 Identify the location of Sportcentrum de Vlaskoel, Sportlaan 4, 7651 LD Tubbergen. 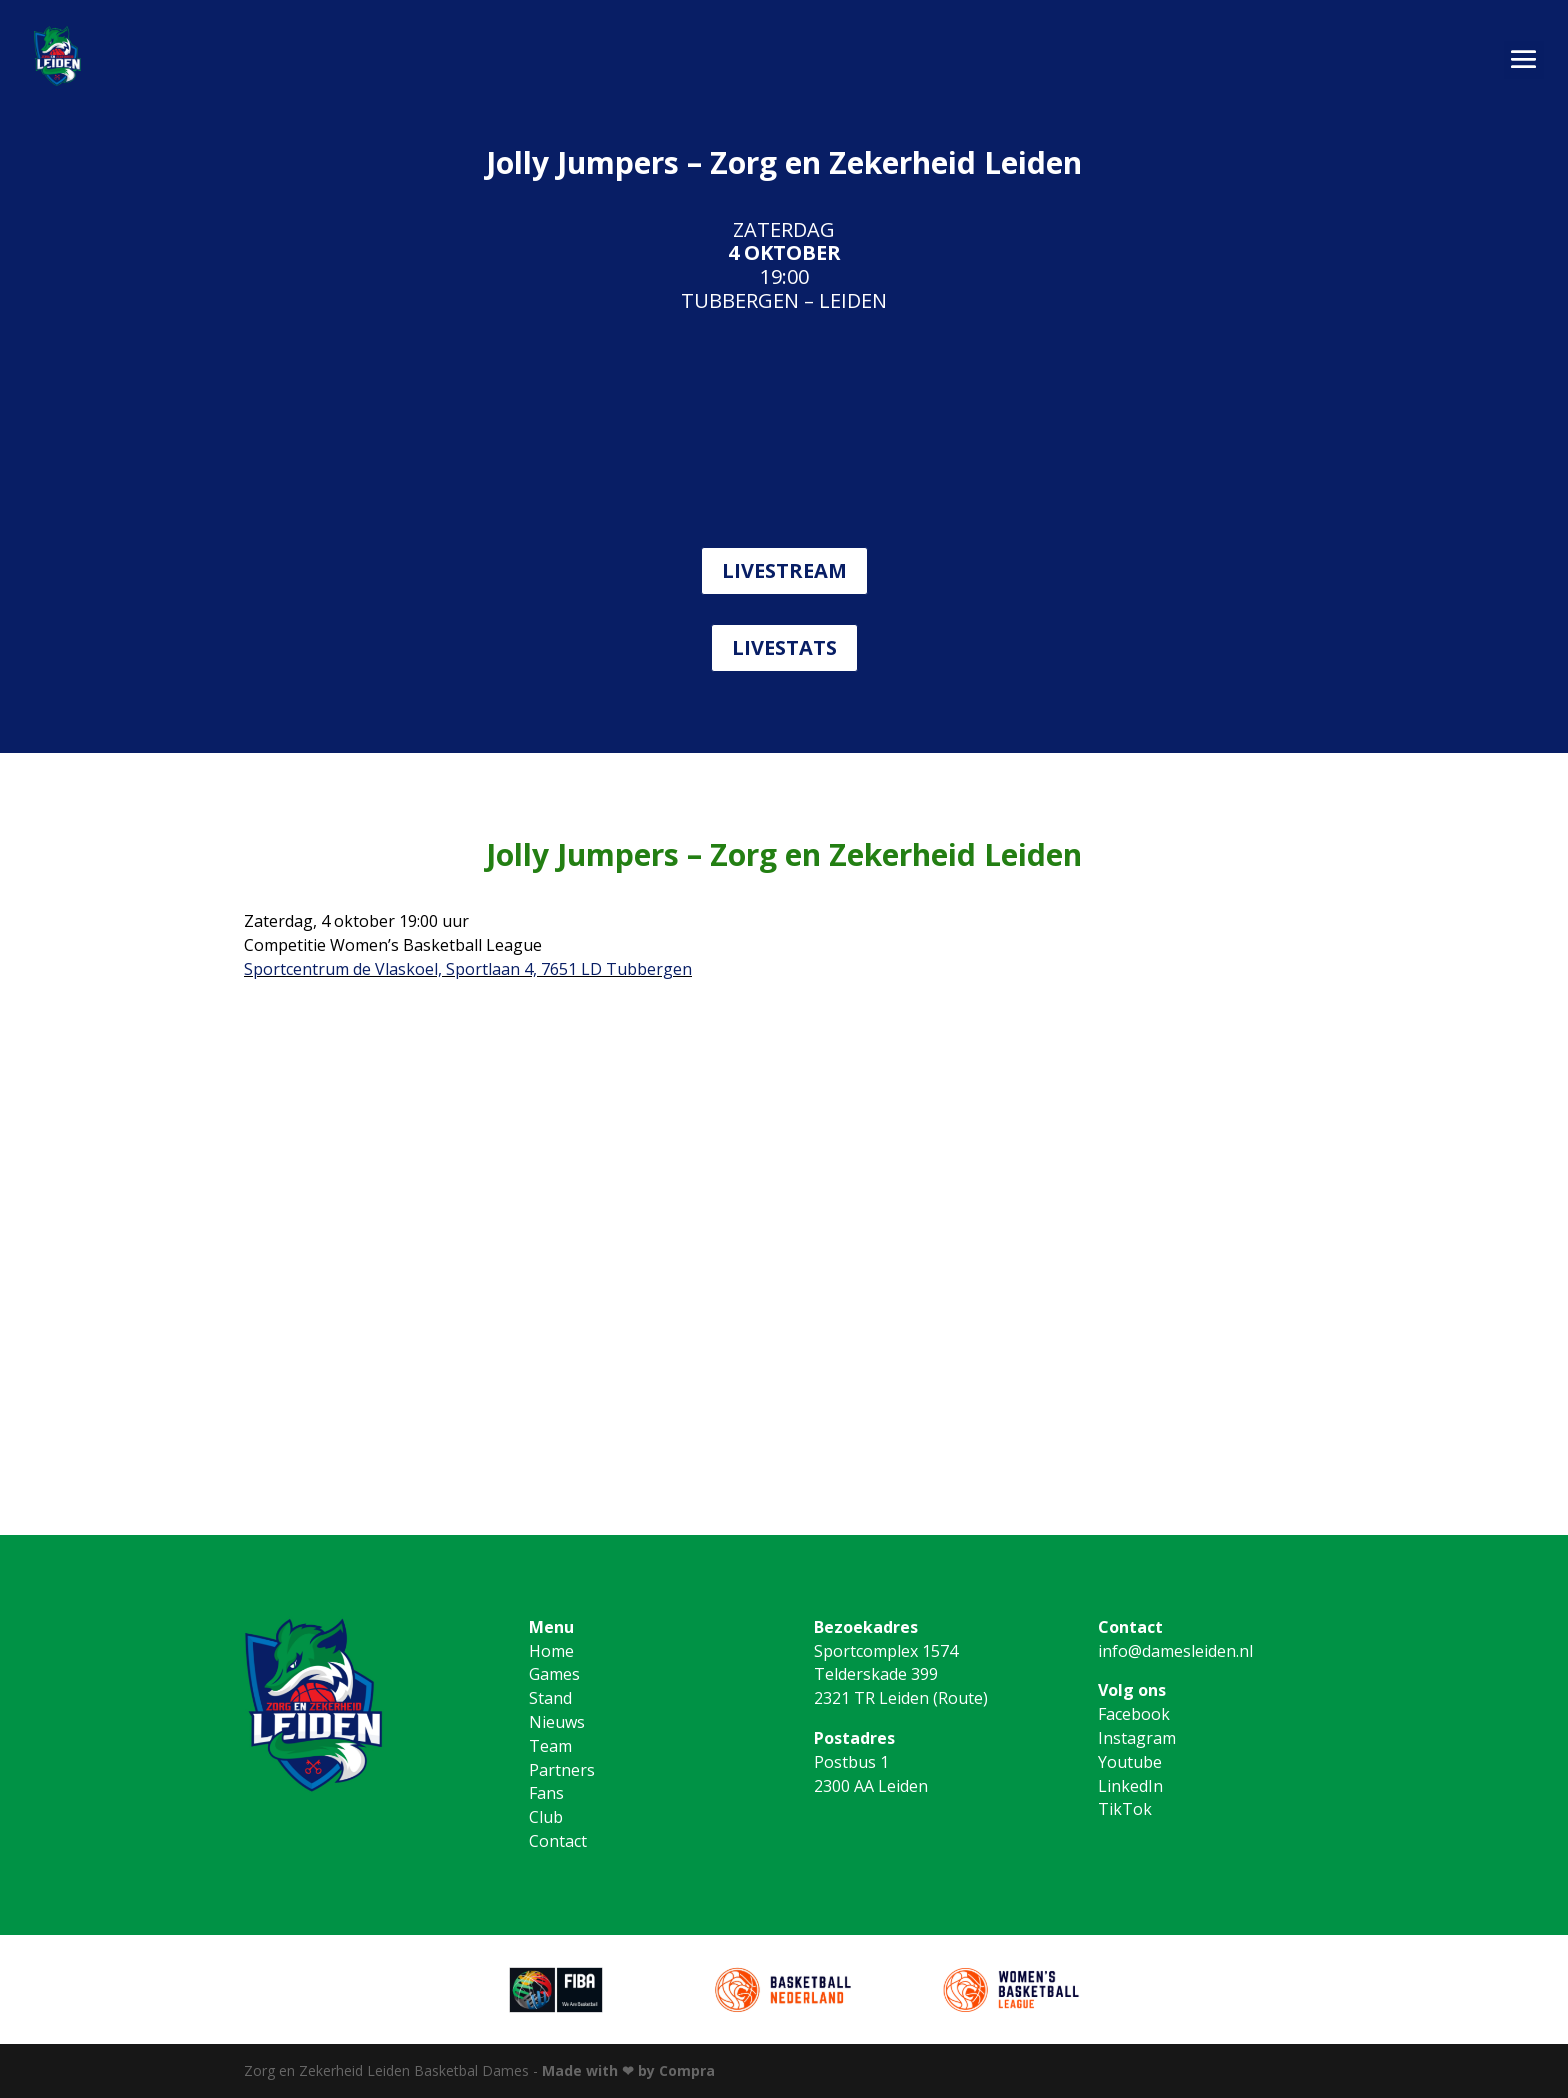
(468, 969).